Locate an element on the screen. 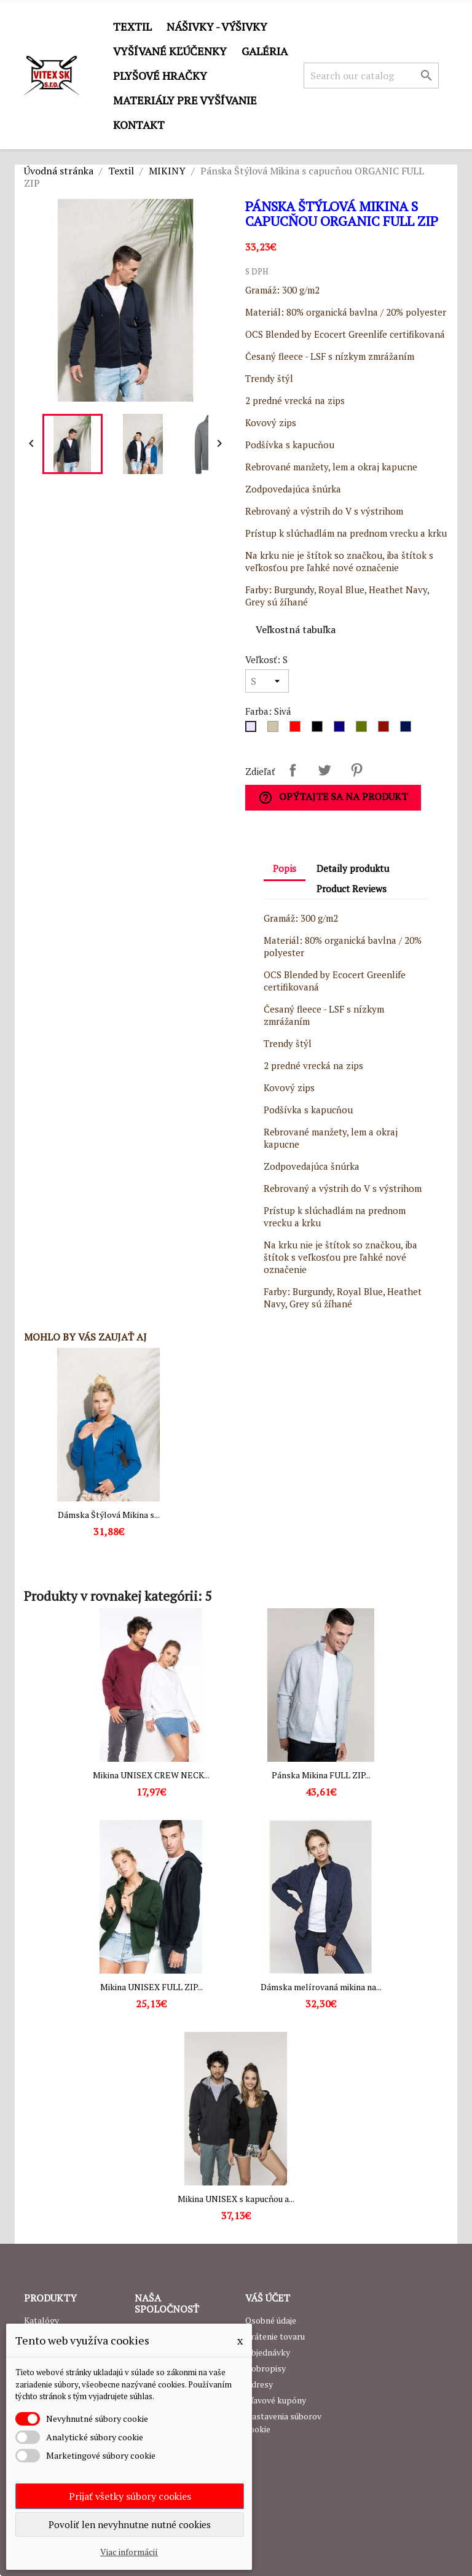 Image resolution: width=472 pixels, height=2576 pixels. Vyšívané kľúčenky is located at coordinates (170, 51).